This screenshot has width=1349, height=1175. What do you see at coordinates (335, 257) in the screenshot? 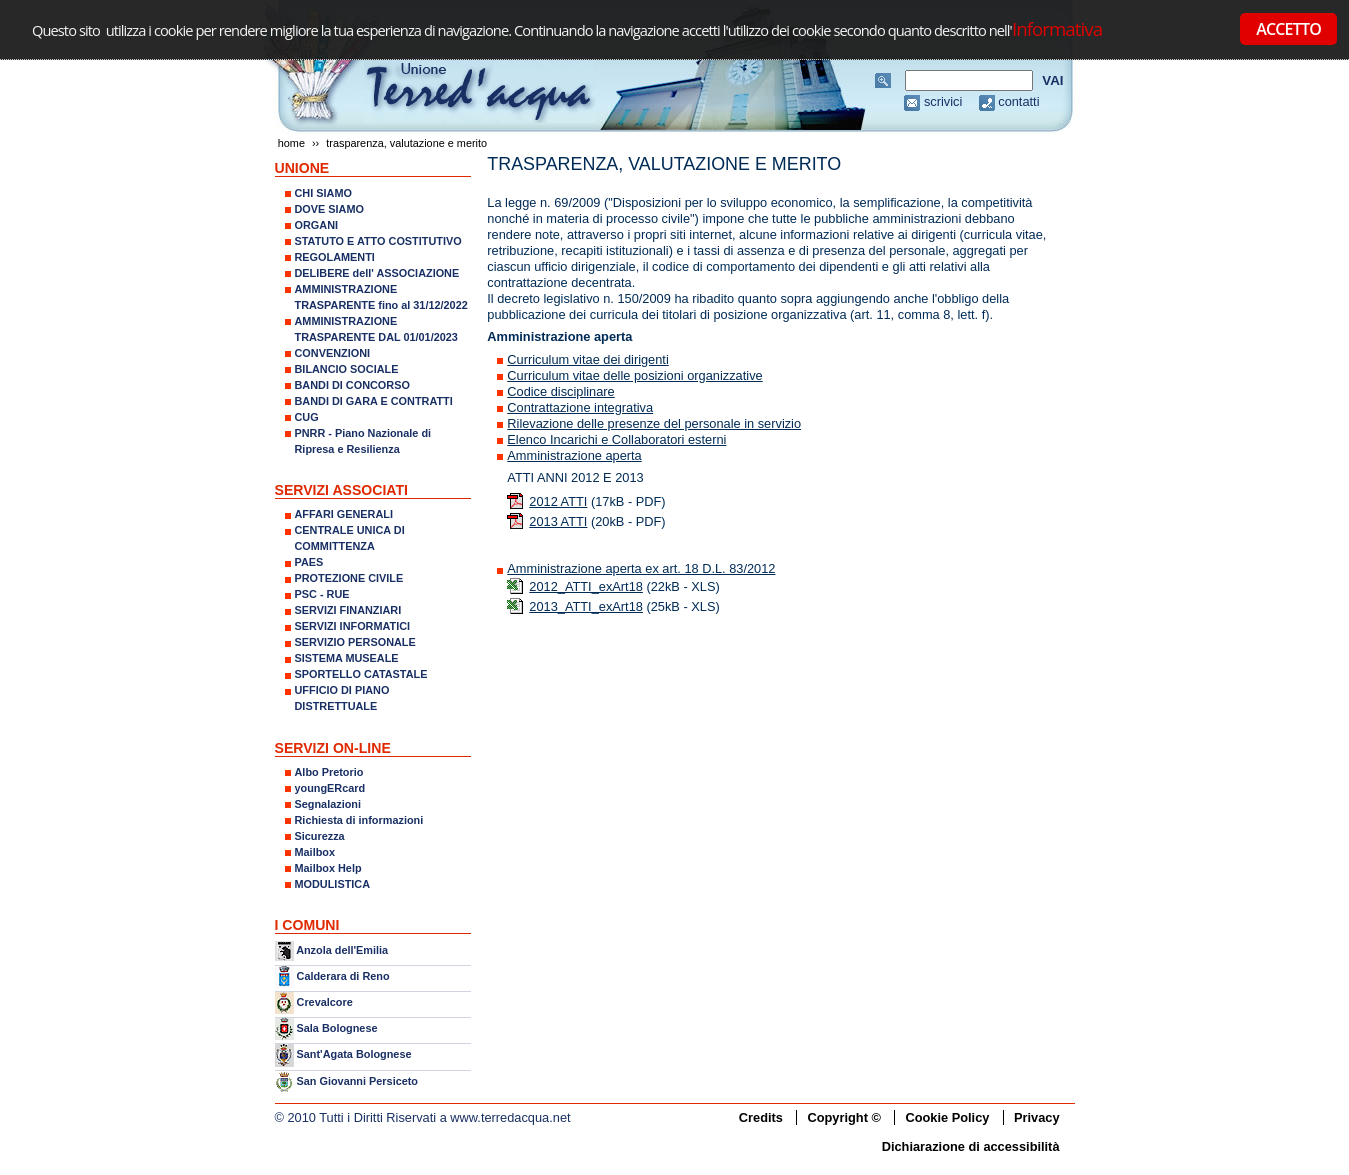
I see `REGOLAMENTI` at bounding box center [335, 257].